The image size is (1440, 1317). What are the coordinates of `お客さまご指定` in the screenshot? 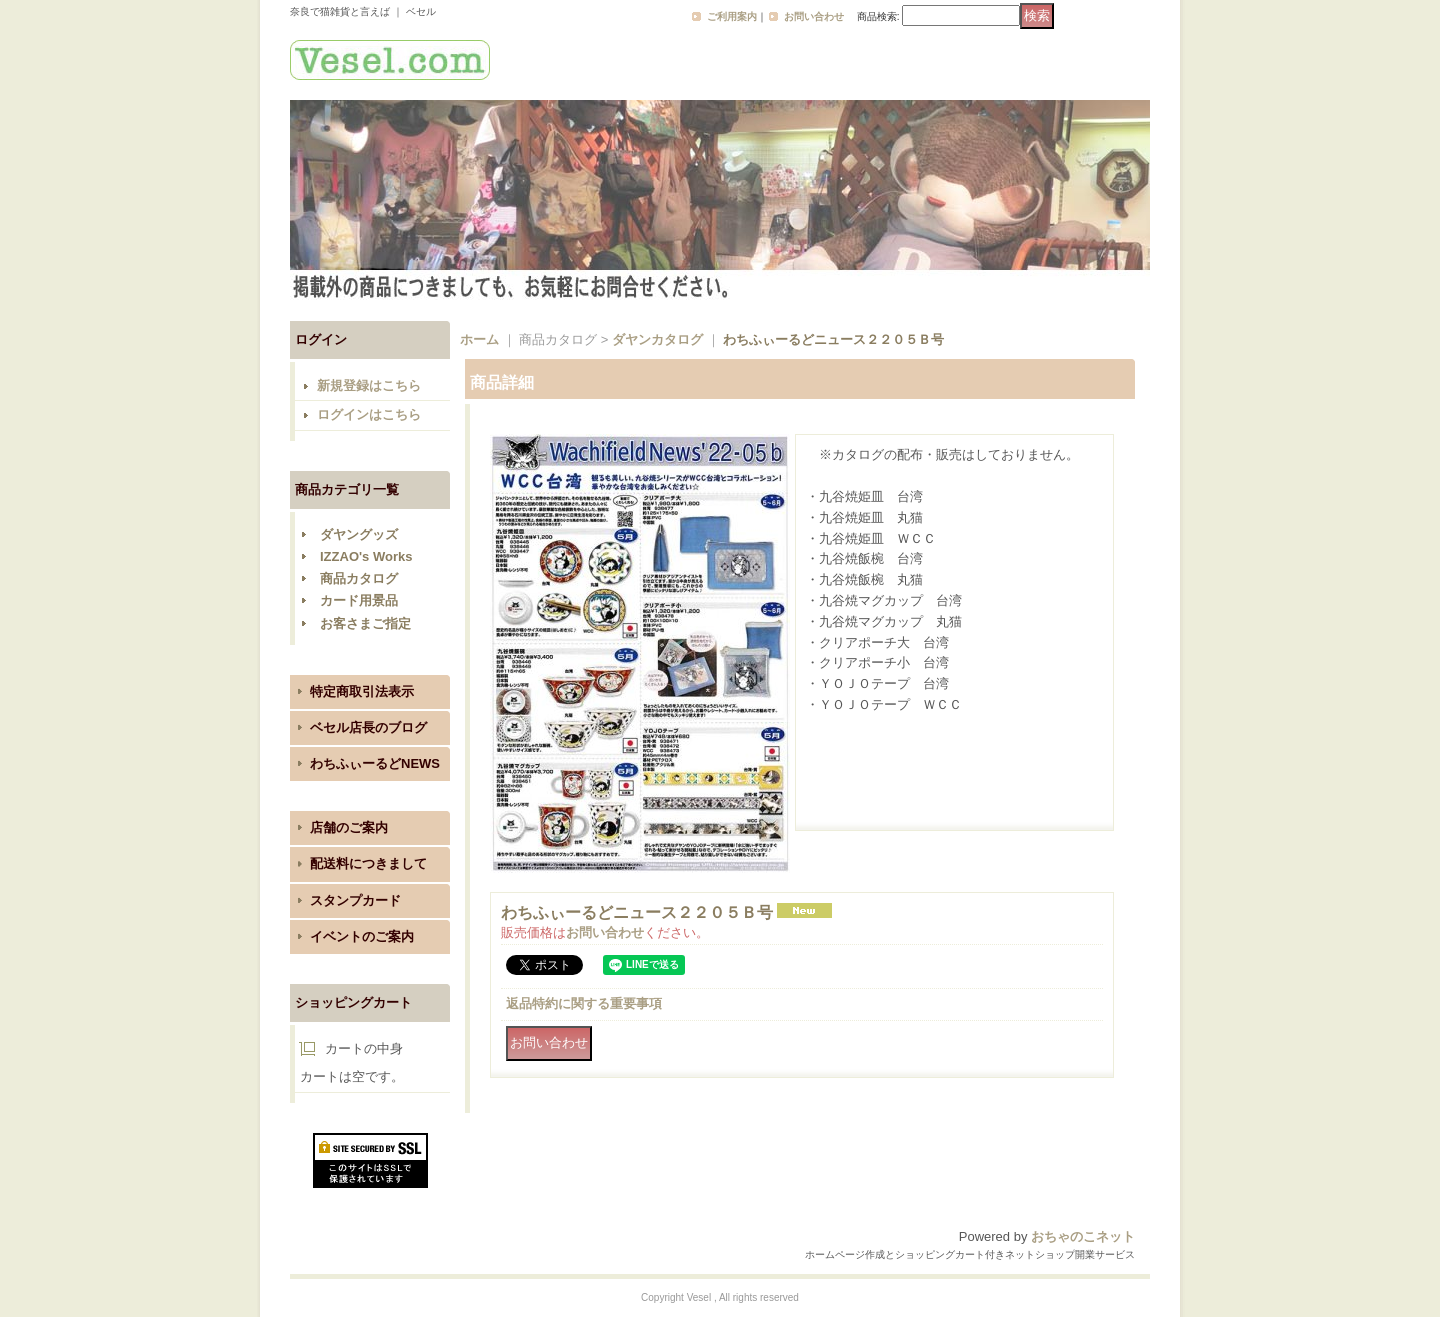 It's located at (365, 623).